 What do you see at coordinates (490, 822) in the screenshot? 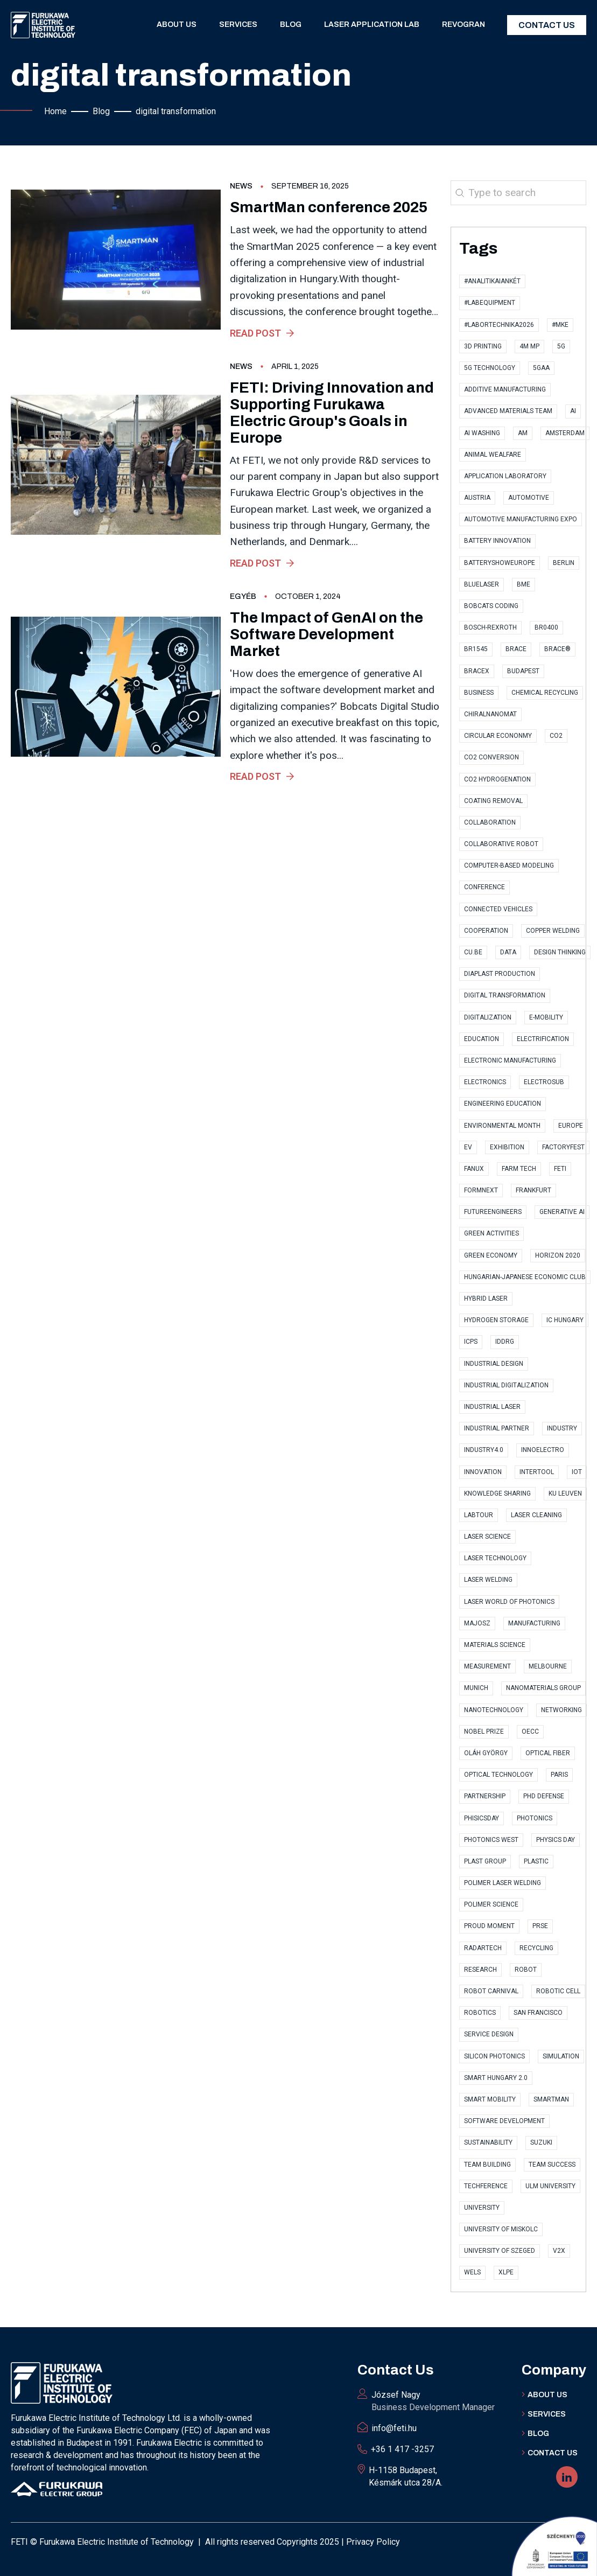
I see `collaboration` at bounding box center [490, 822].